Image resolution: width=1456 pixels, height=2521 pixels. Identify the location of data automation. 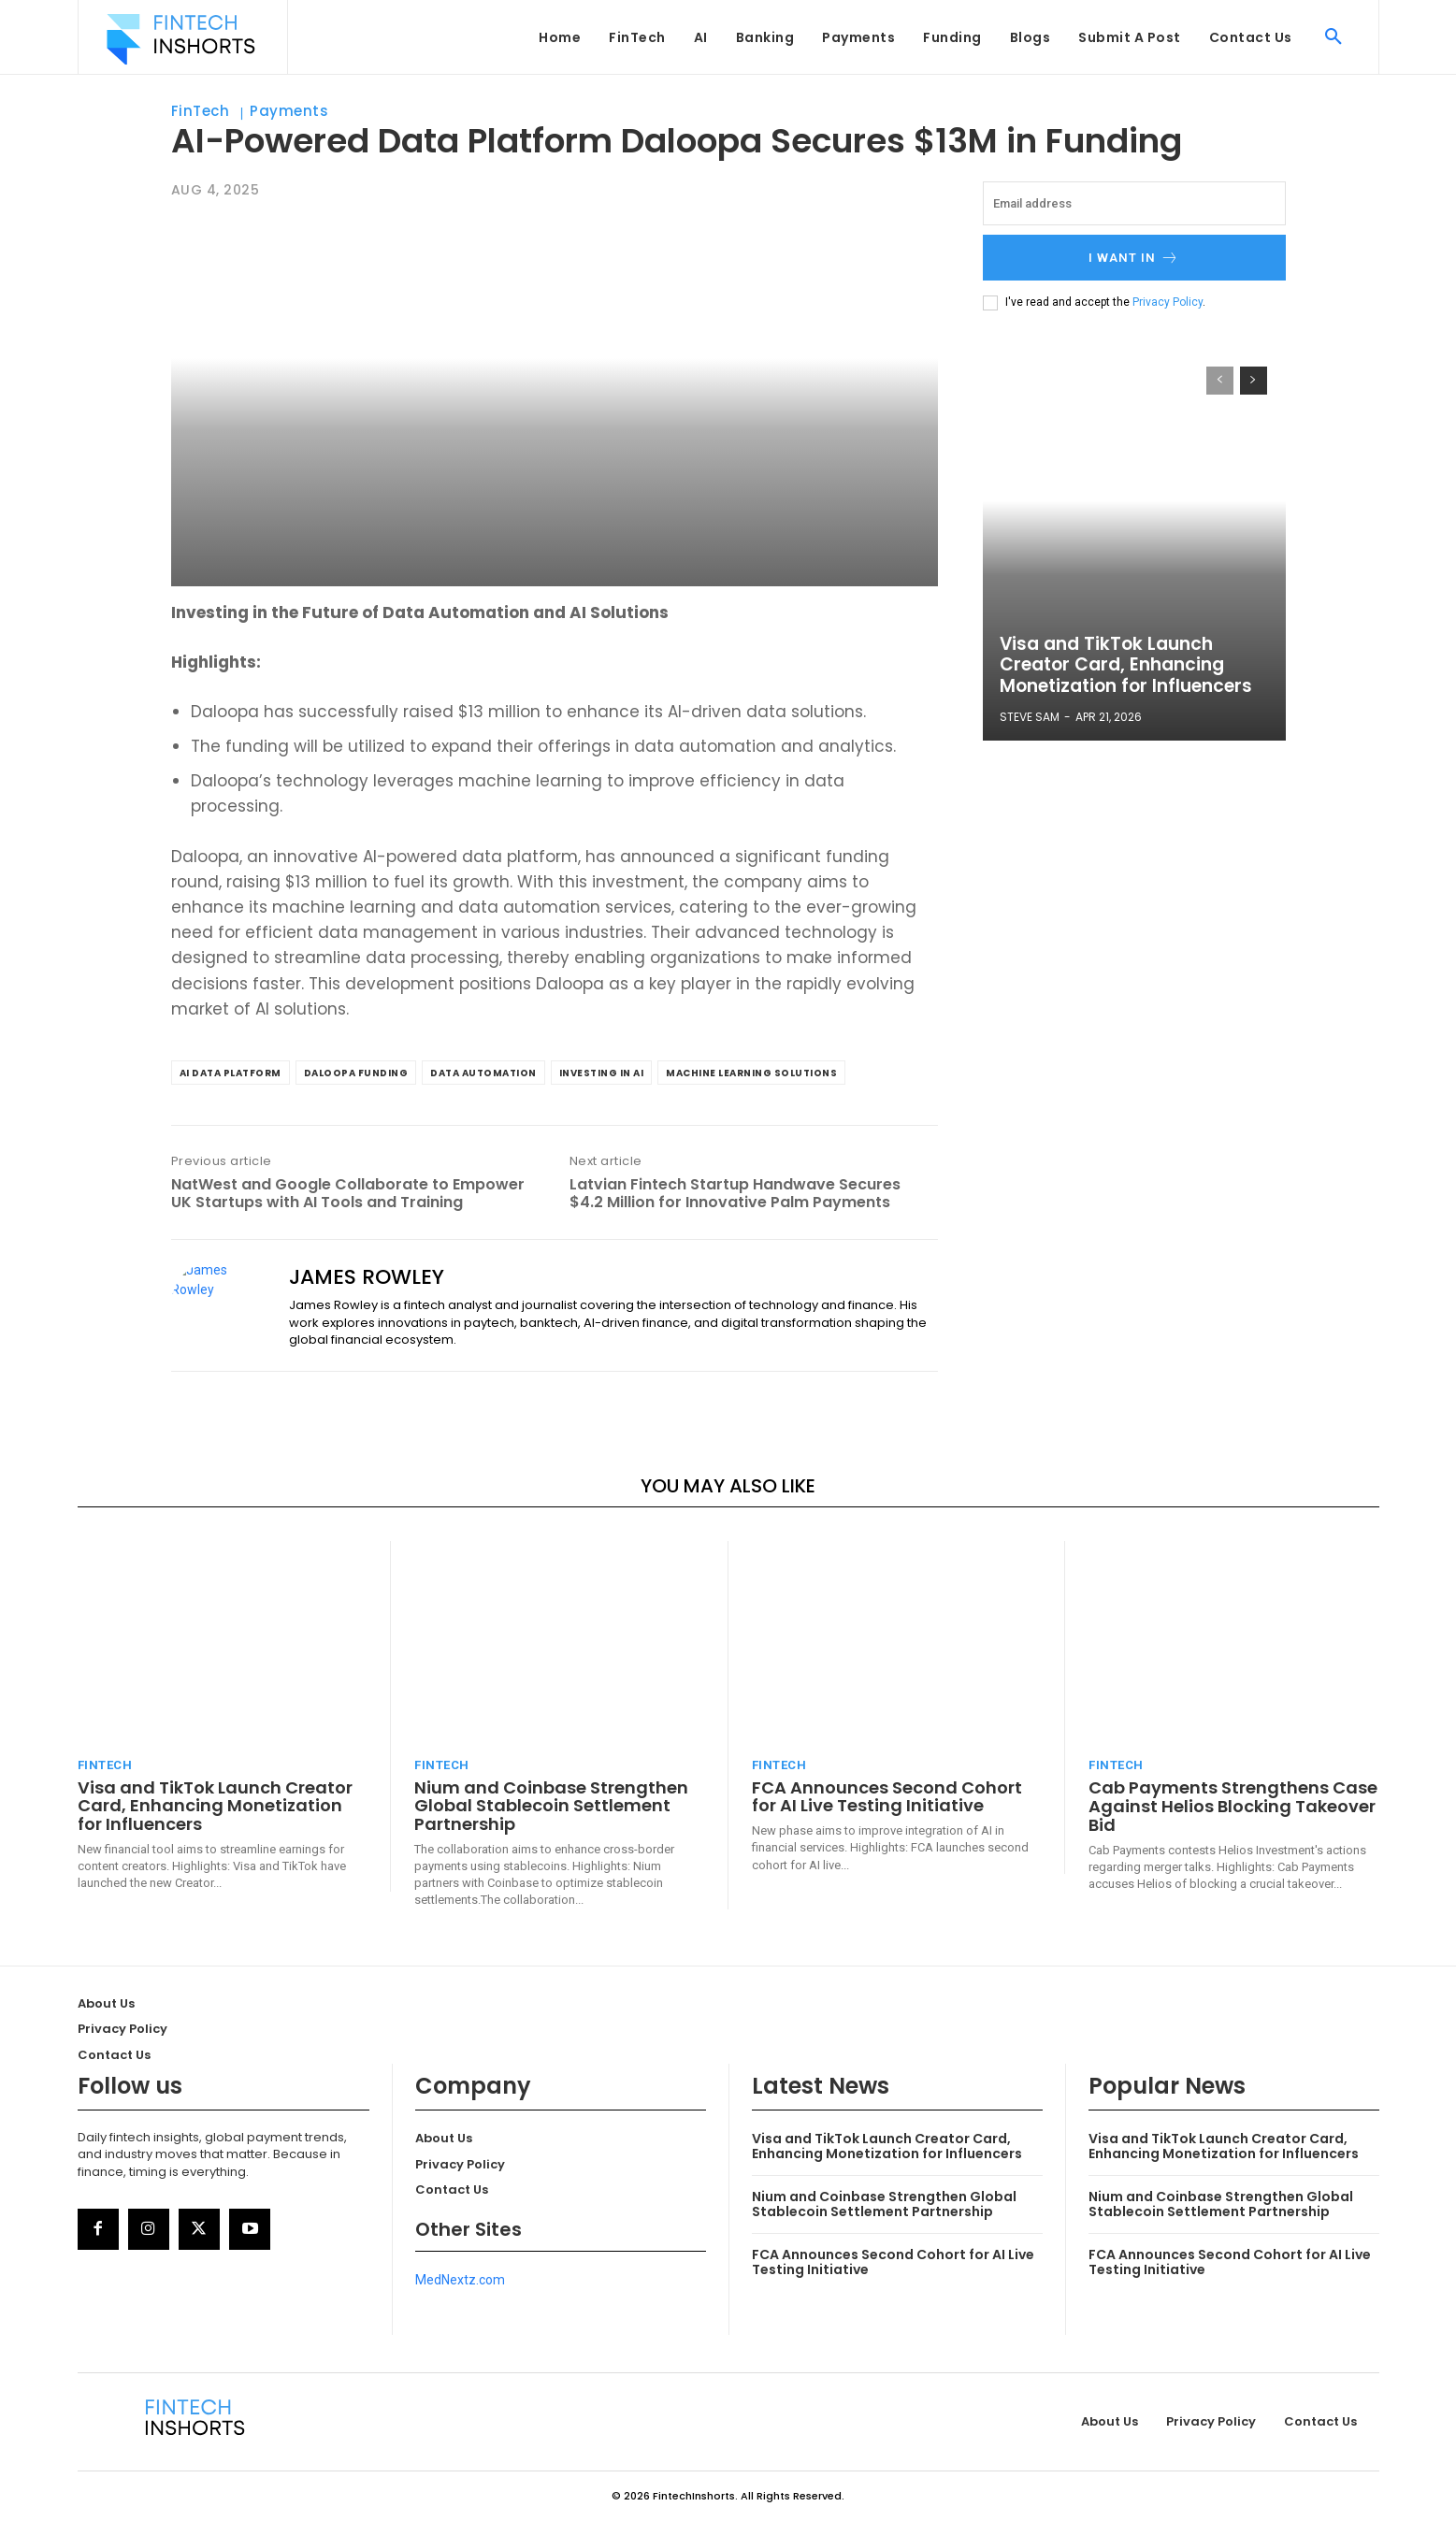
(483, 1073).